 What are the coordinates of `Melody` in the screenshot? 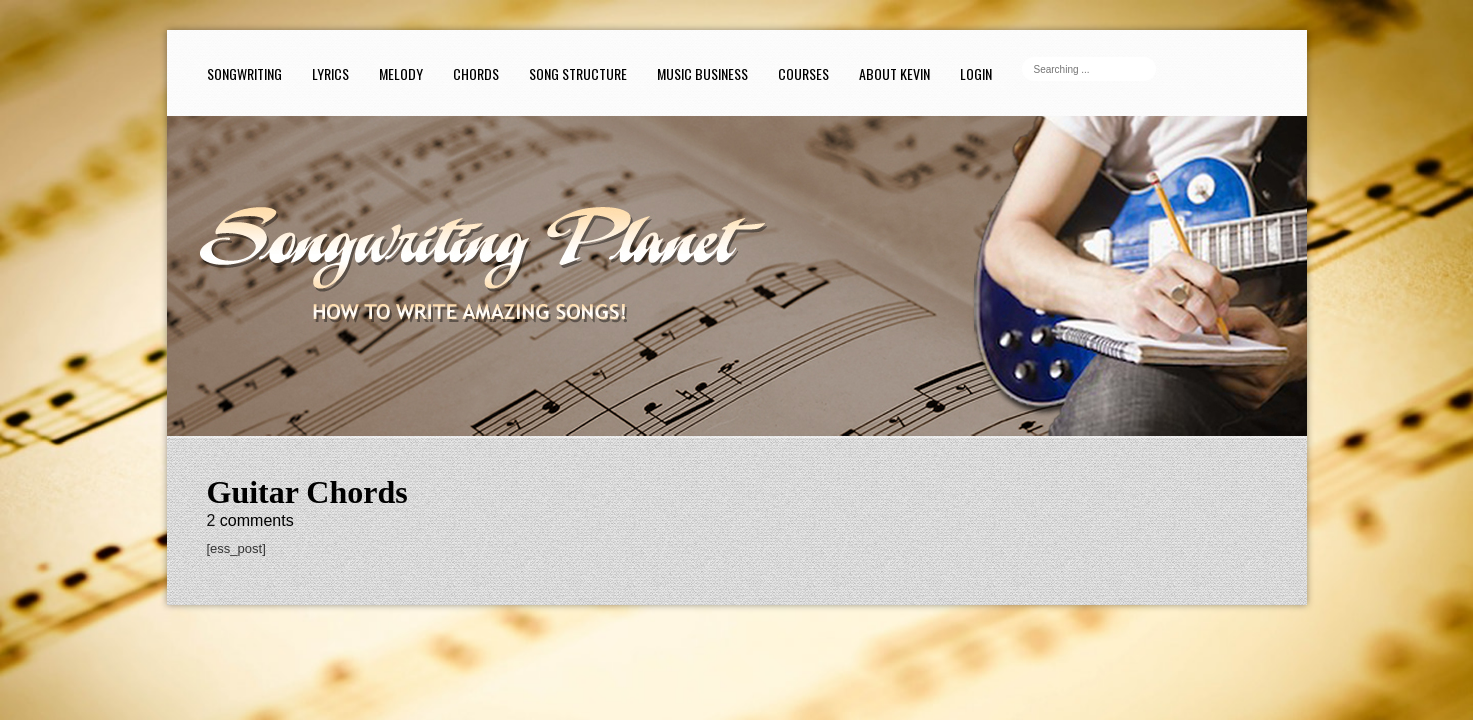 It's located at (401, 73).